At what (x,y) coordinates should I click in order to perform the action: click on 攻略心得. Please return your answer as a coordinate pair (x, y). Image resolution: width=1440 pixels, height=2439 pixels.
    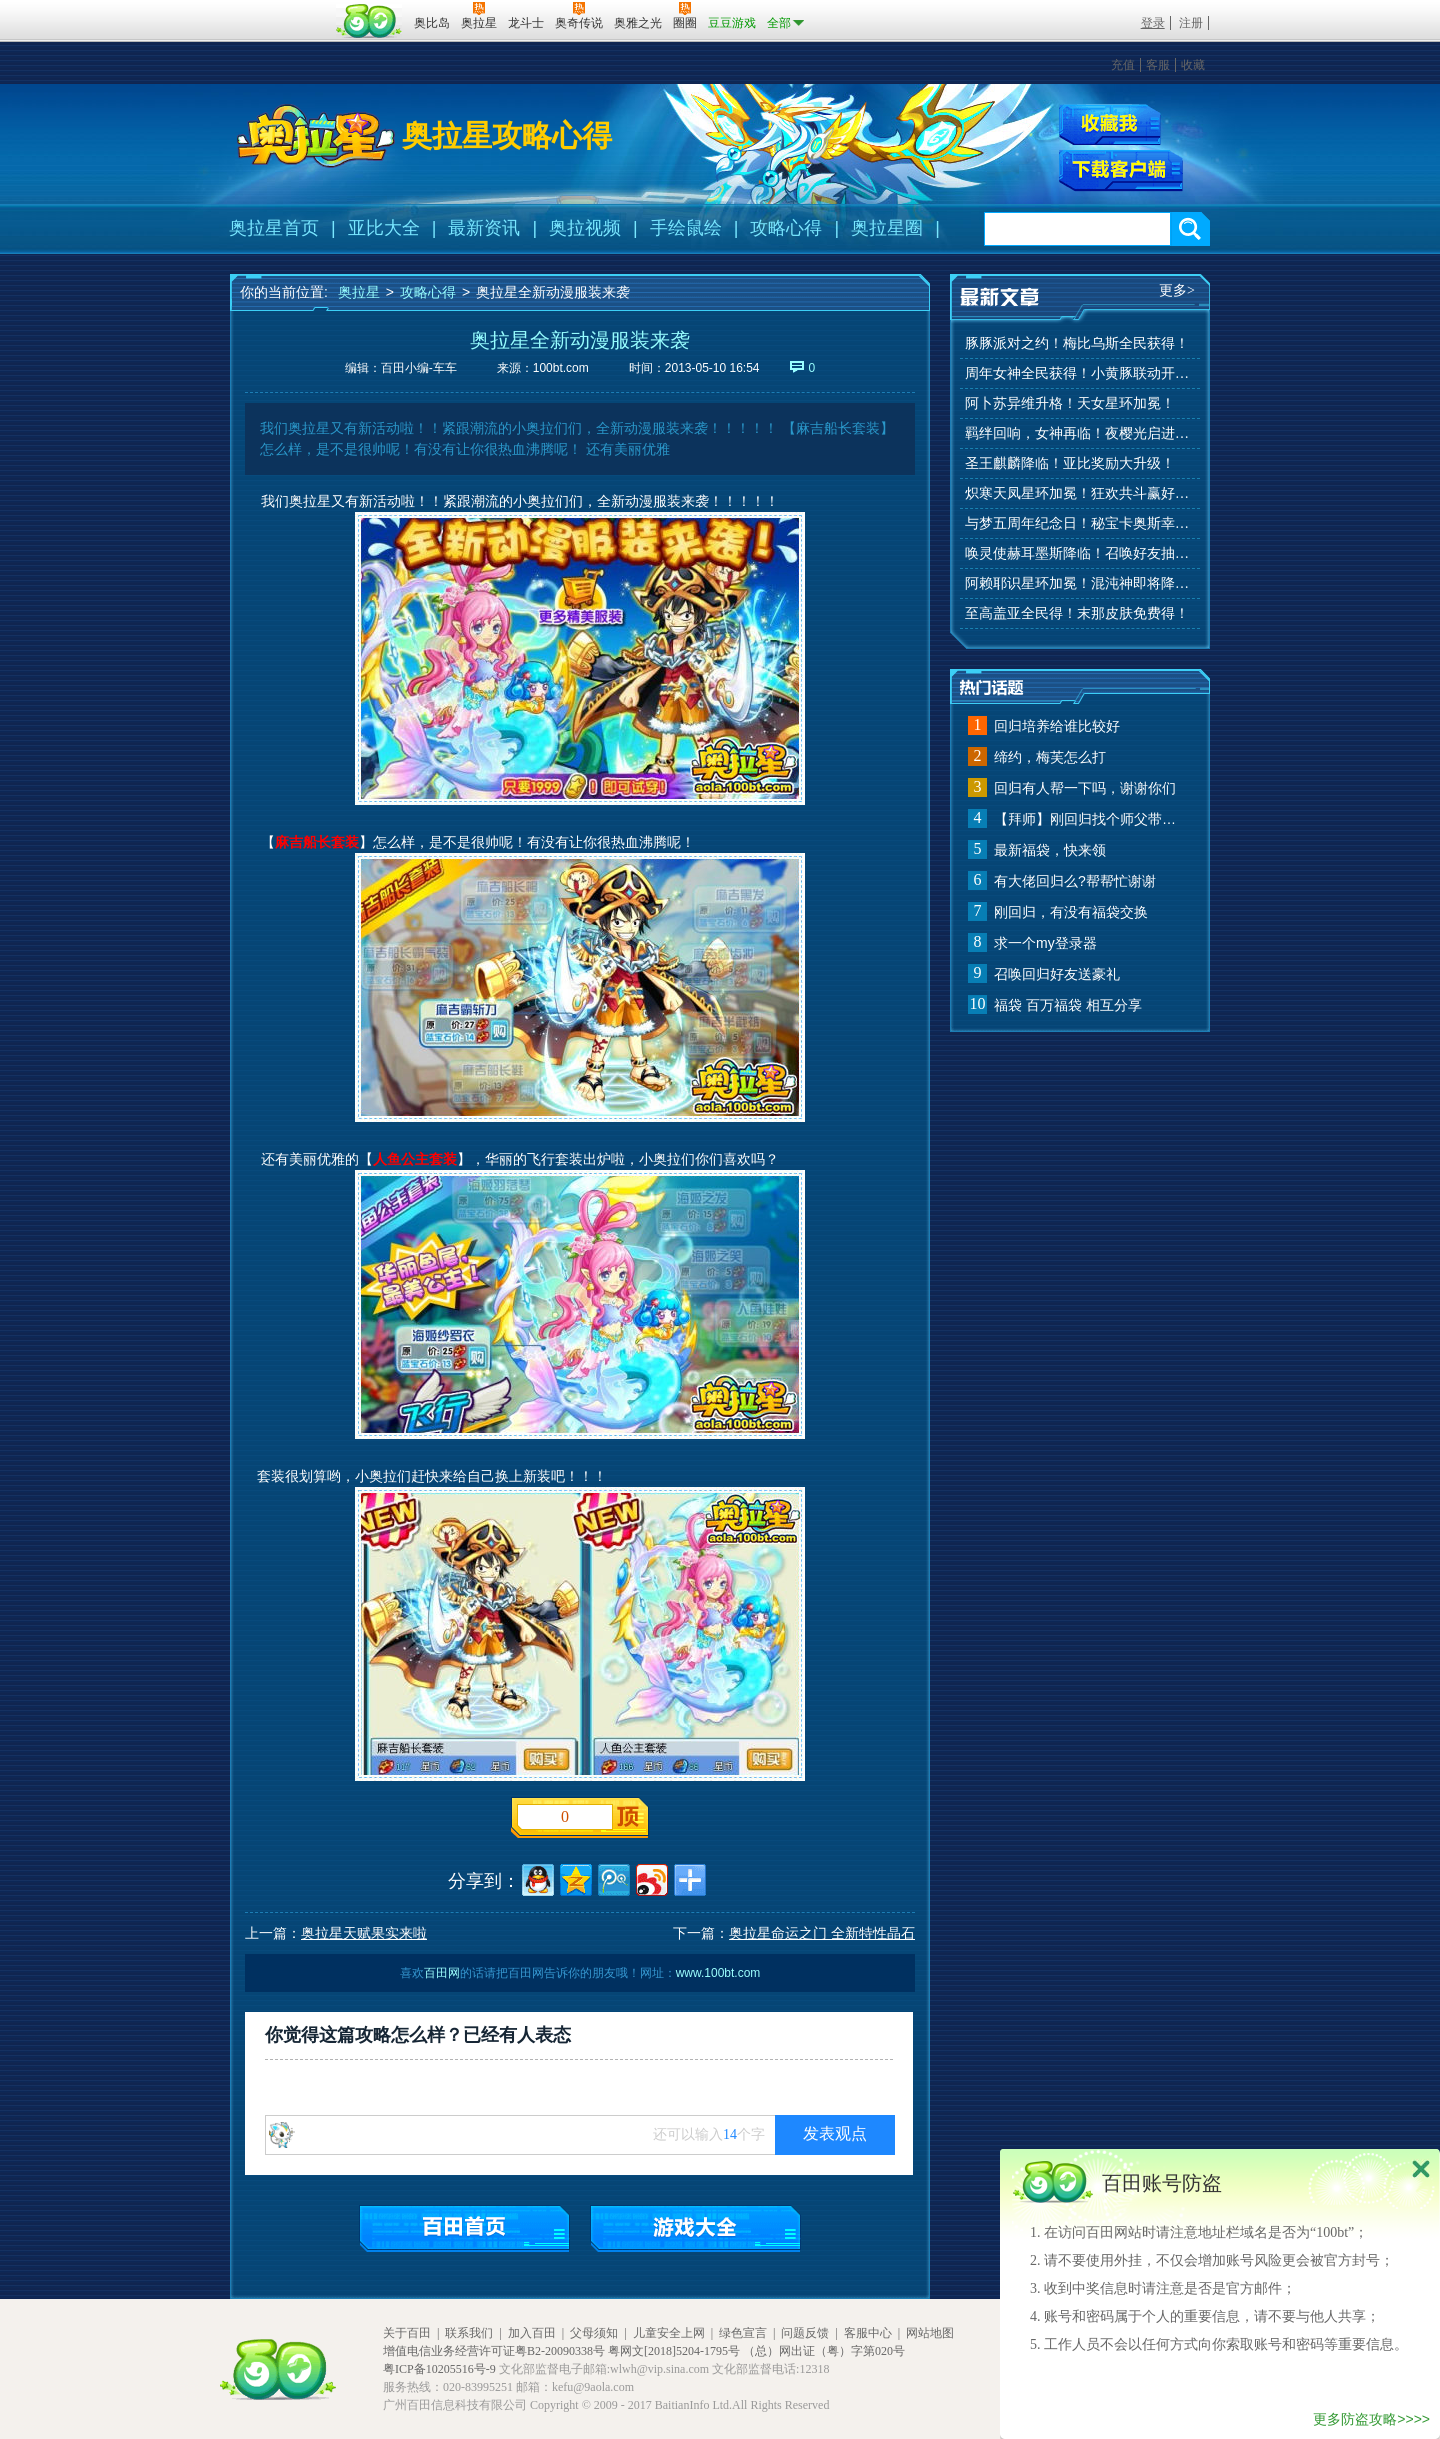
    Looking at the image, I should click on (786, 228).